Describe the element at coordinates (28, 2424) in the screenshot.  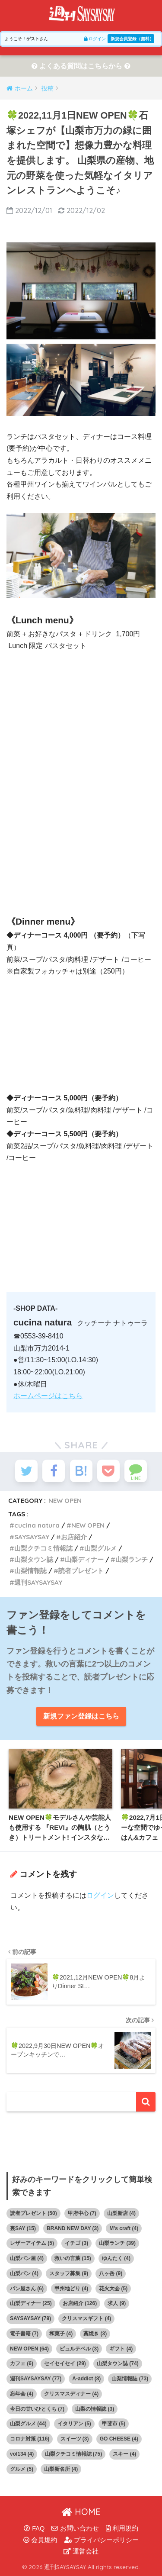
I see `山梨グルメ [山梨グルメ (44個の項目)]` at that location.